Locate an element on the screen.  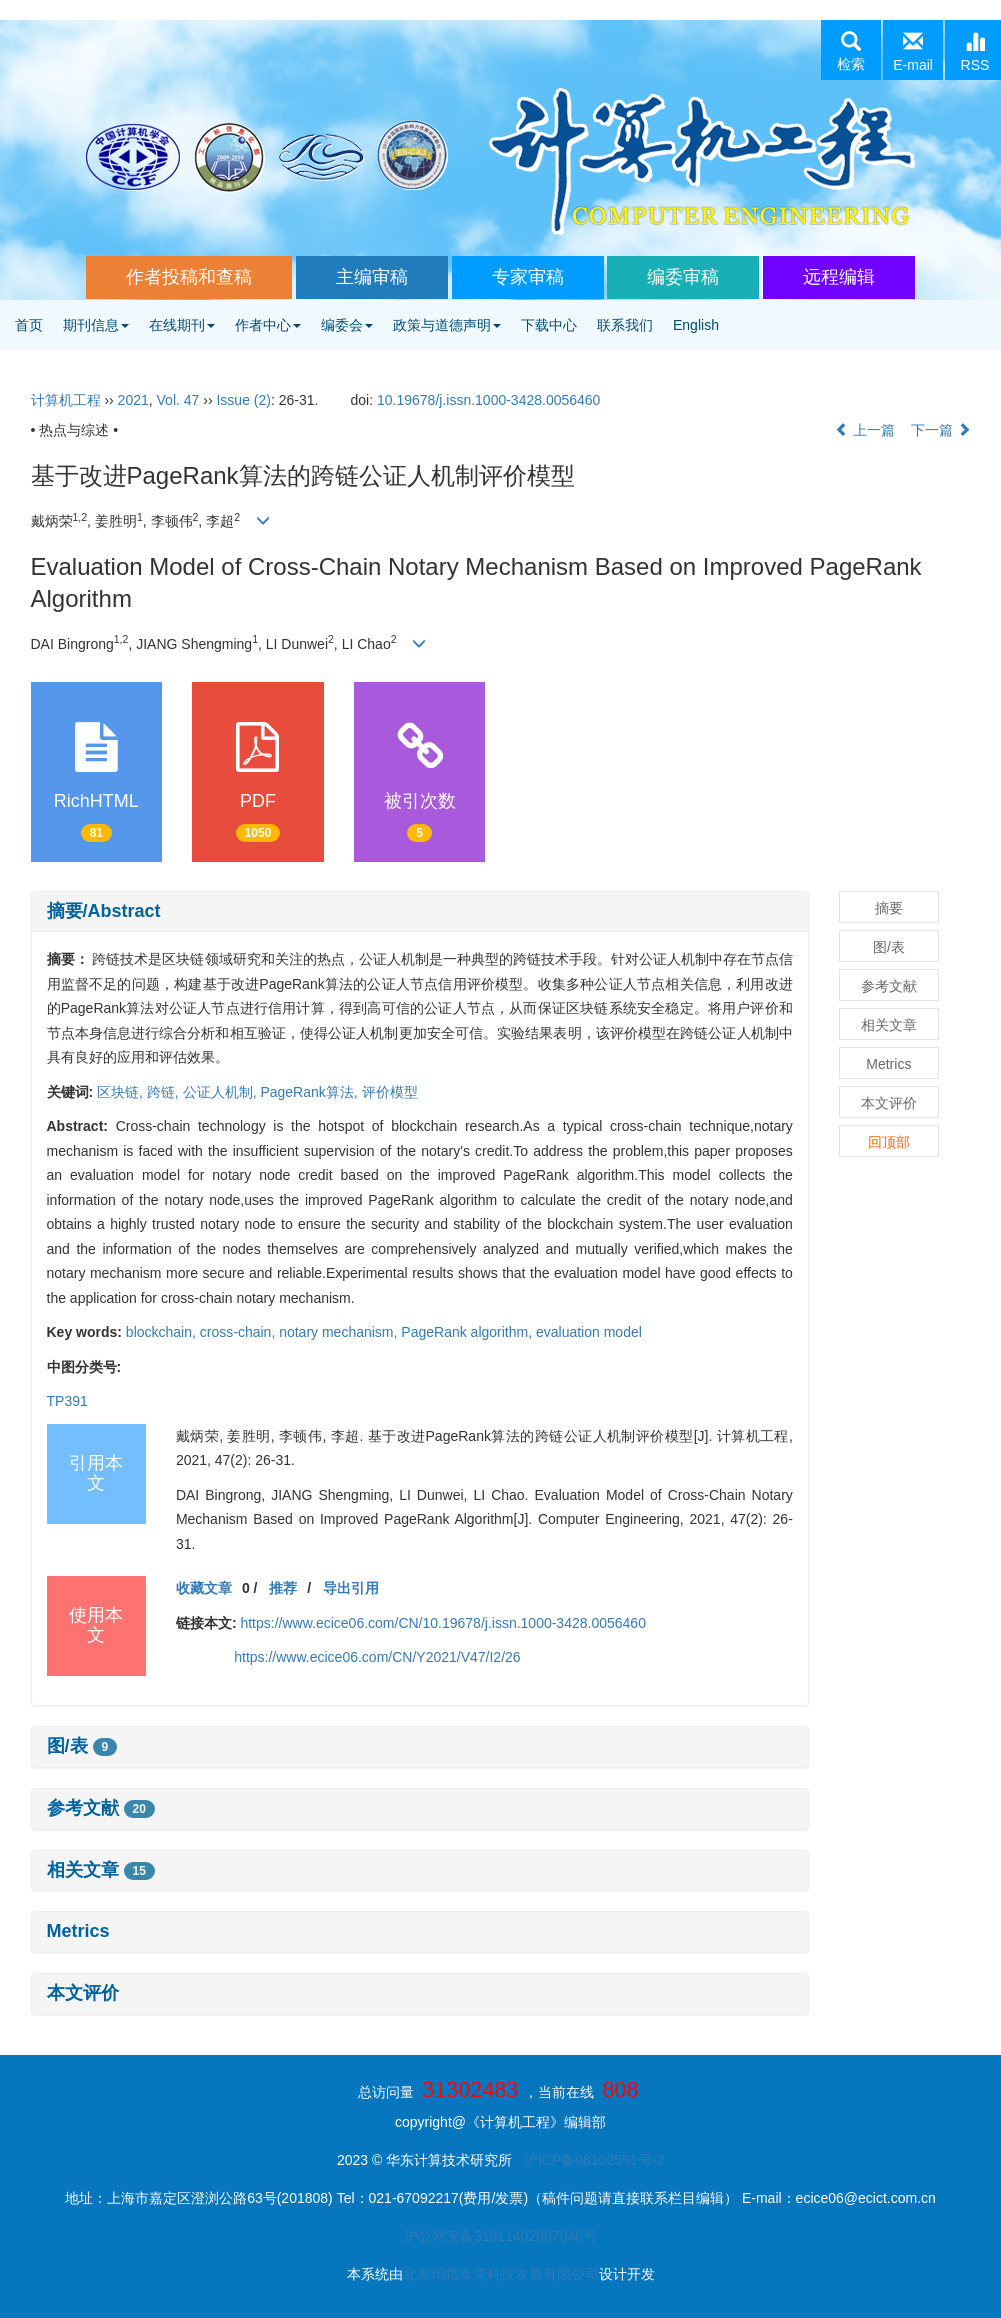
上一篇 is located at coordinates (865, 430).